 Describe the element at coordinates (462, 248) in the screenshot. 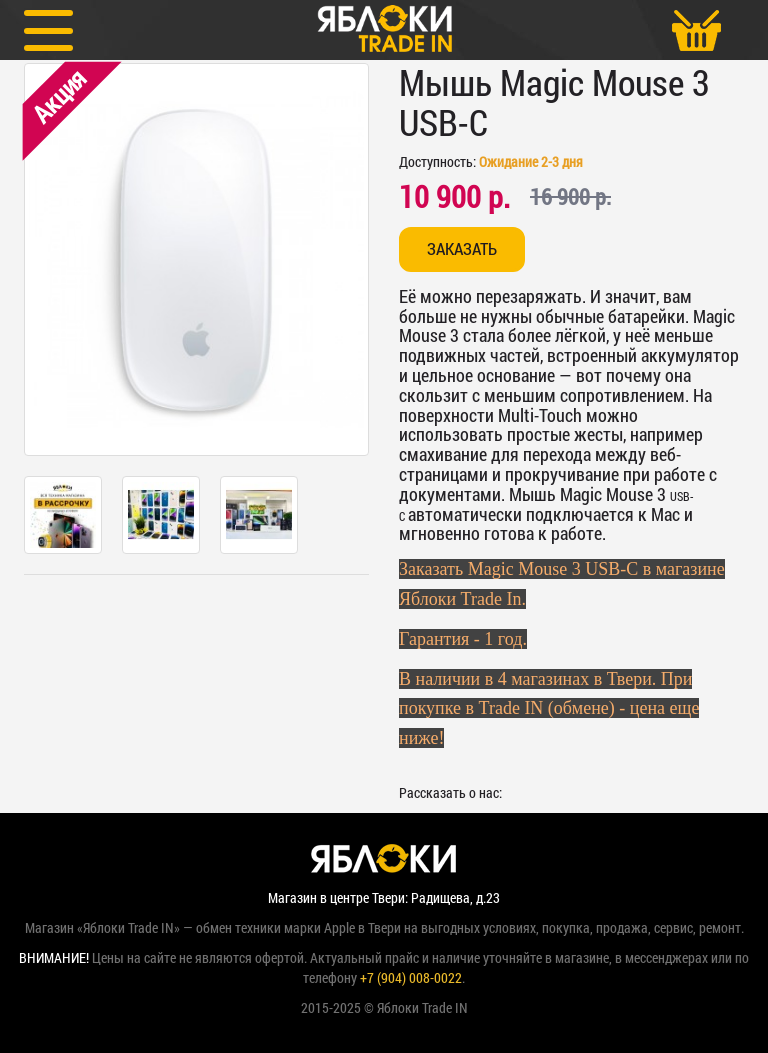

I see `Заказать` at that location.